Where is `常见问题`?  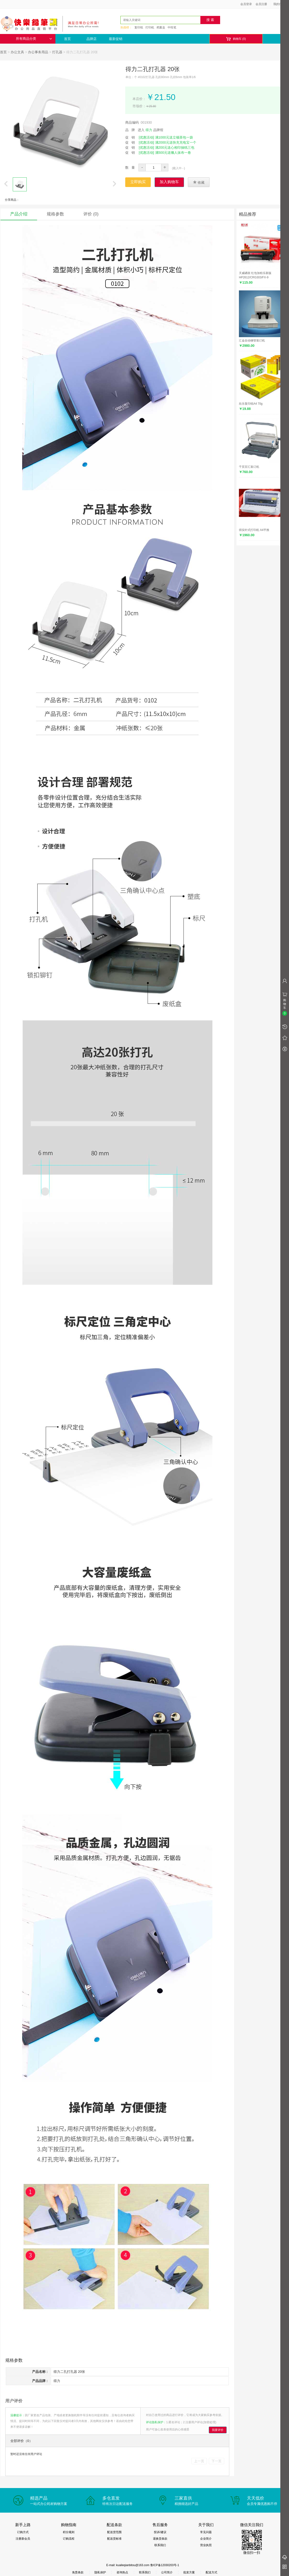 常见问题 is located at coordinates (206, 2532).